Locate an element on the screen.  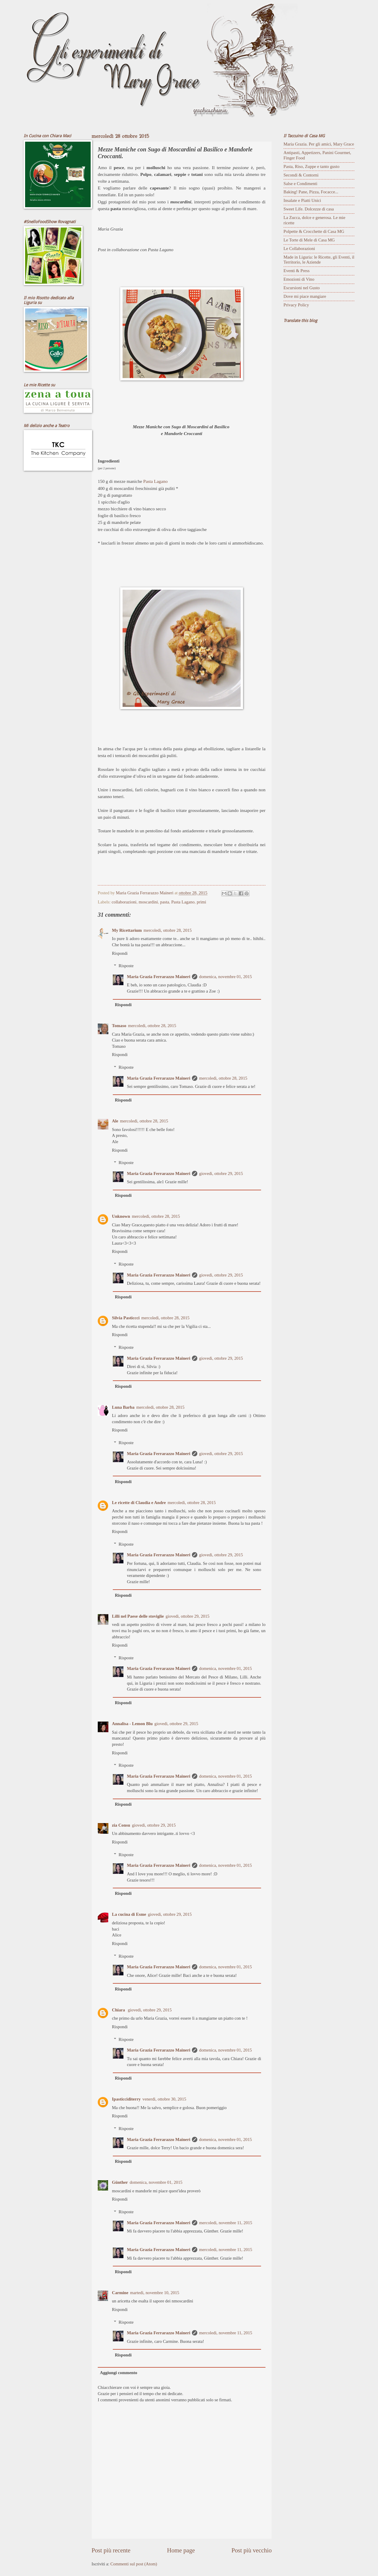
My Ricettarium is located at coordinates (127, 930).